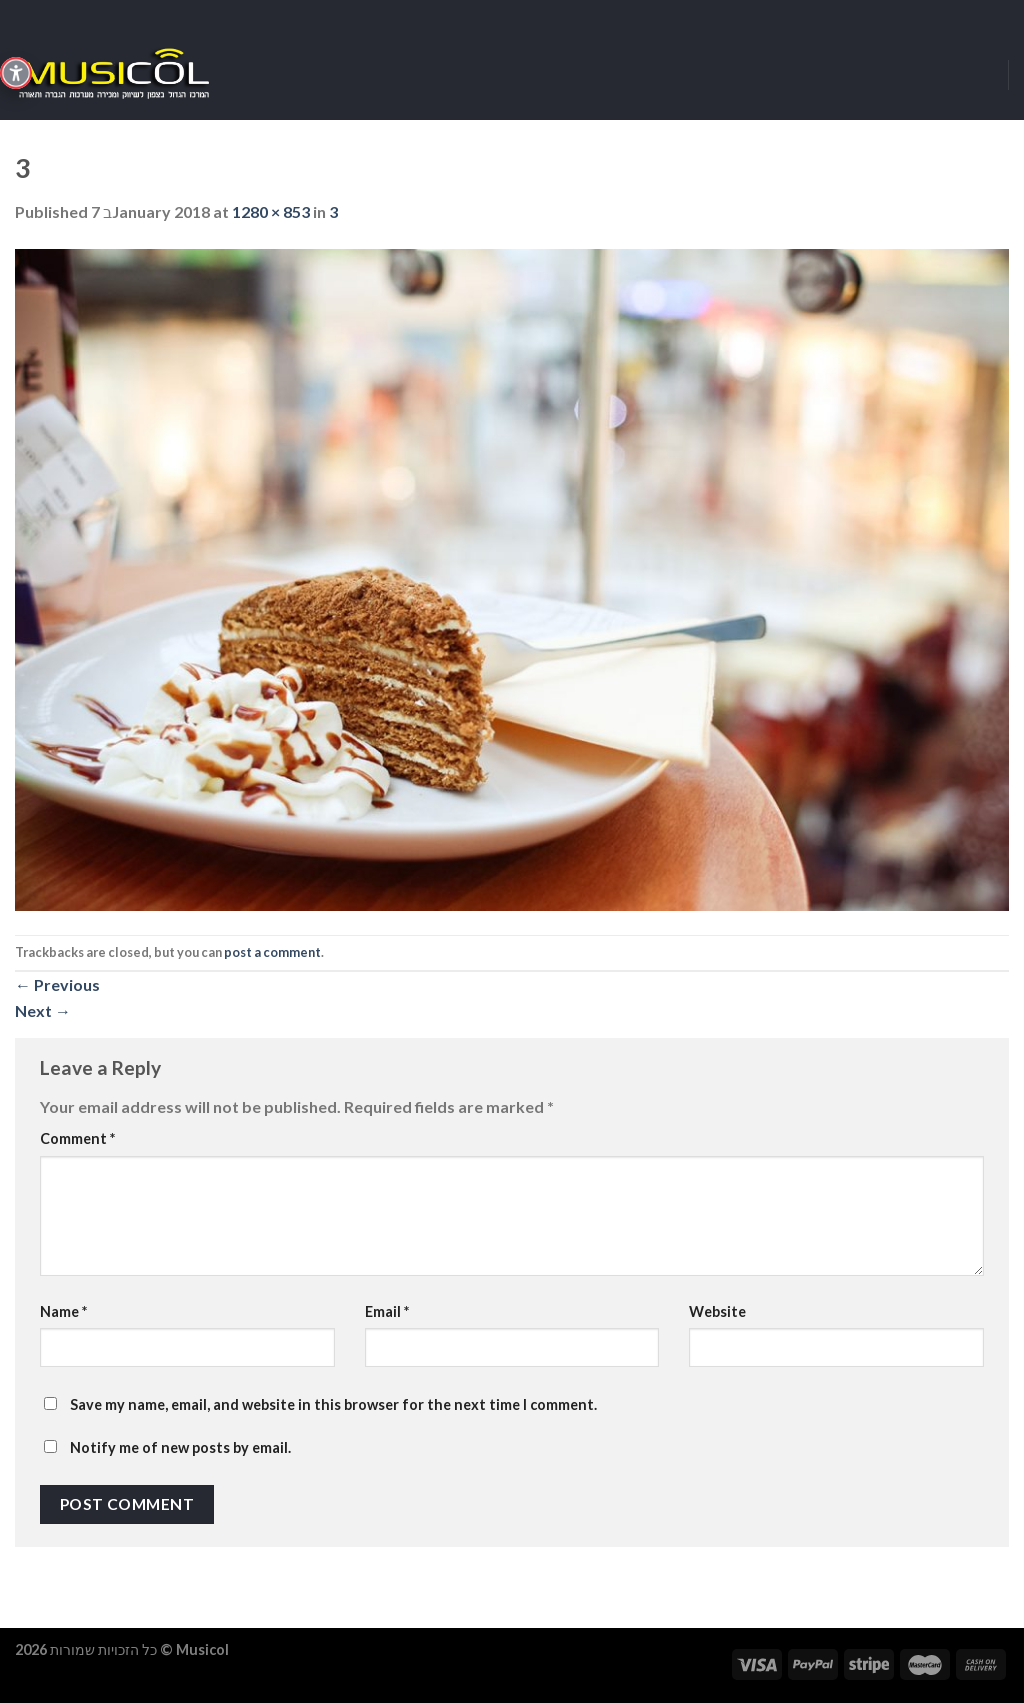 Image resolution: width=1024 pixels, height=1703 pixels. What do you see at coordinates (272, 952) in the screenshot?
I see `post a comment` at bounding box center [272, 952].